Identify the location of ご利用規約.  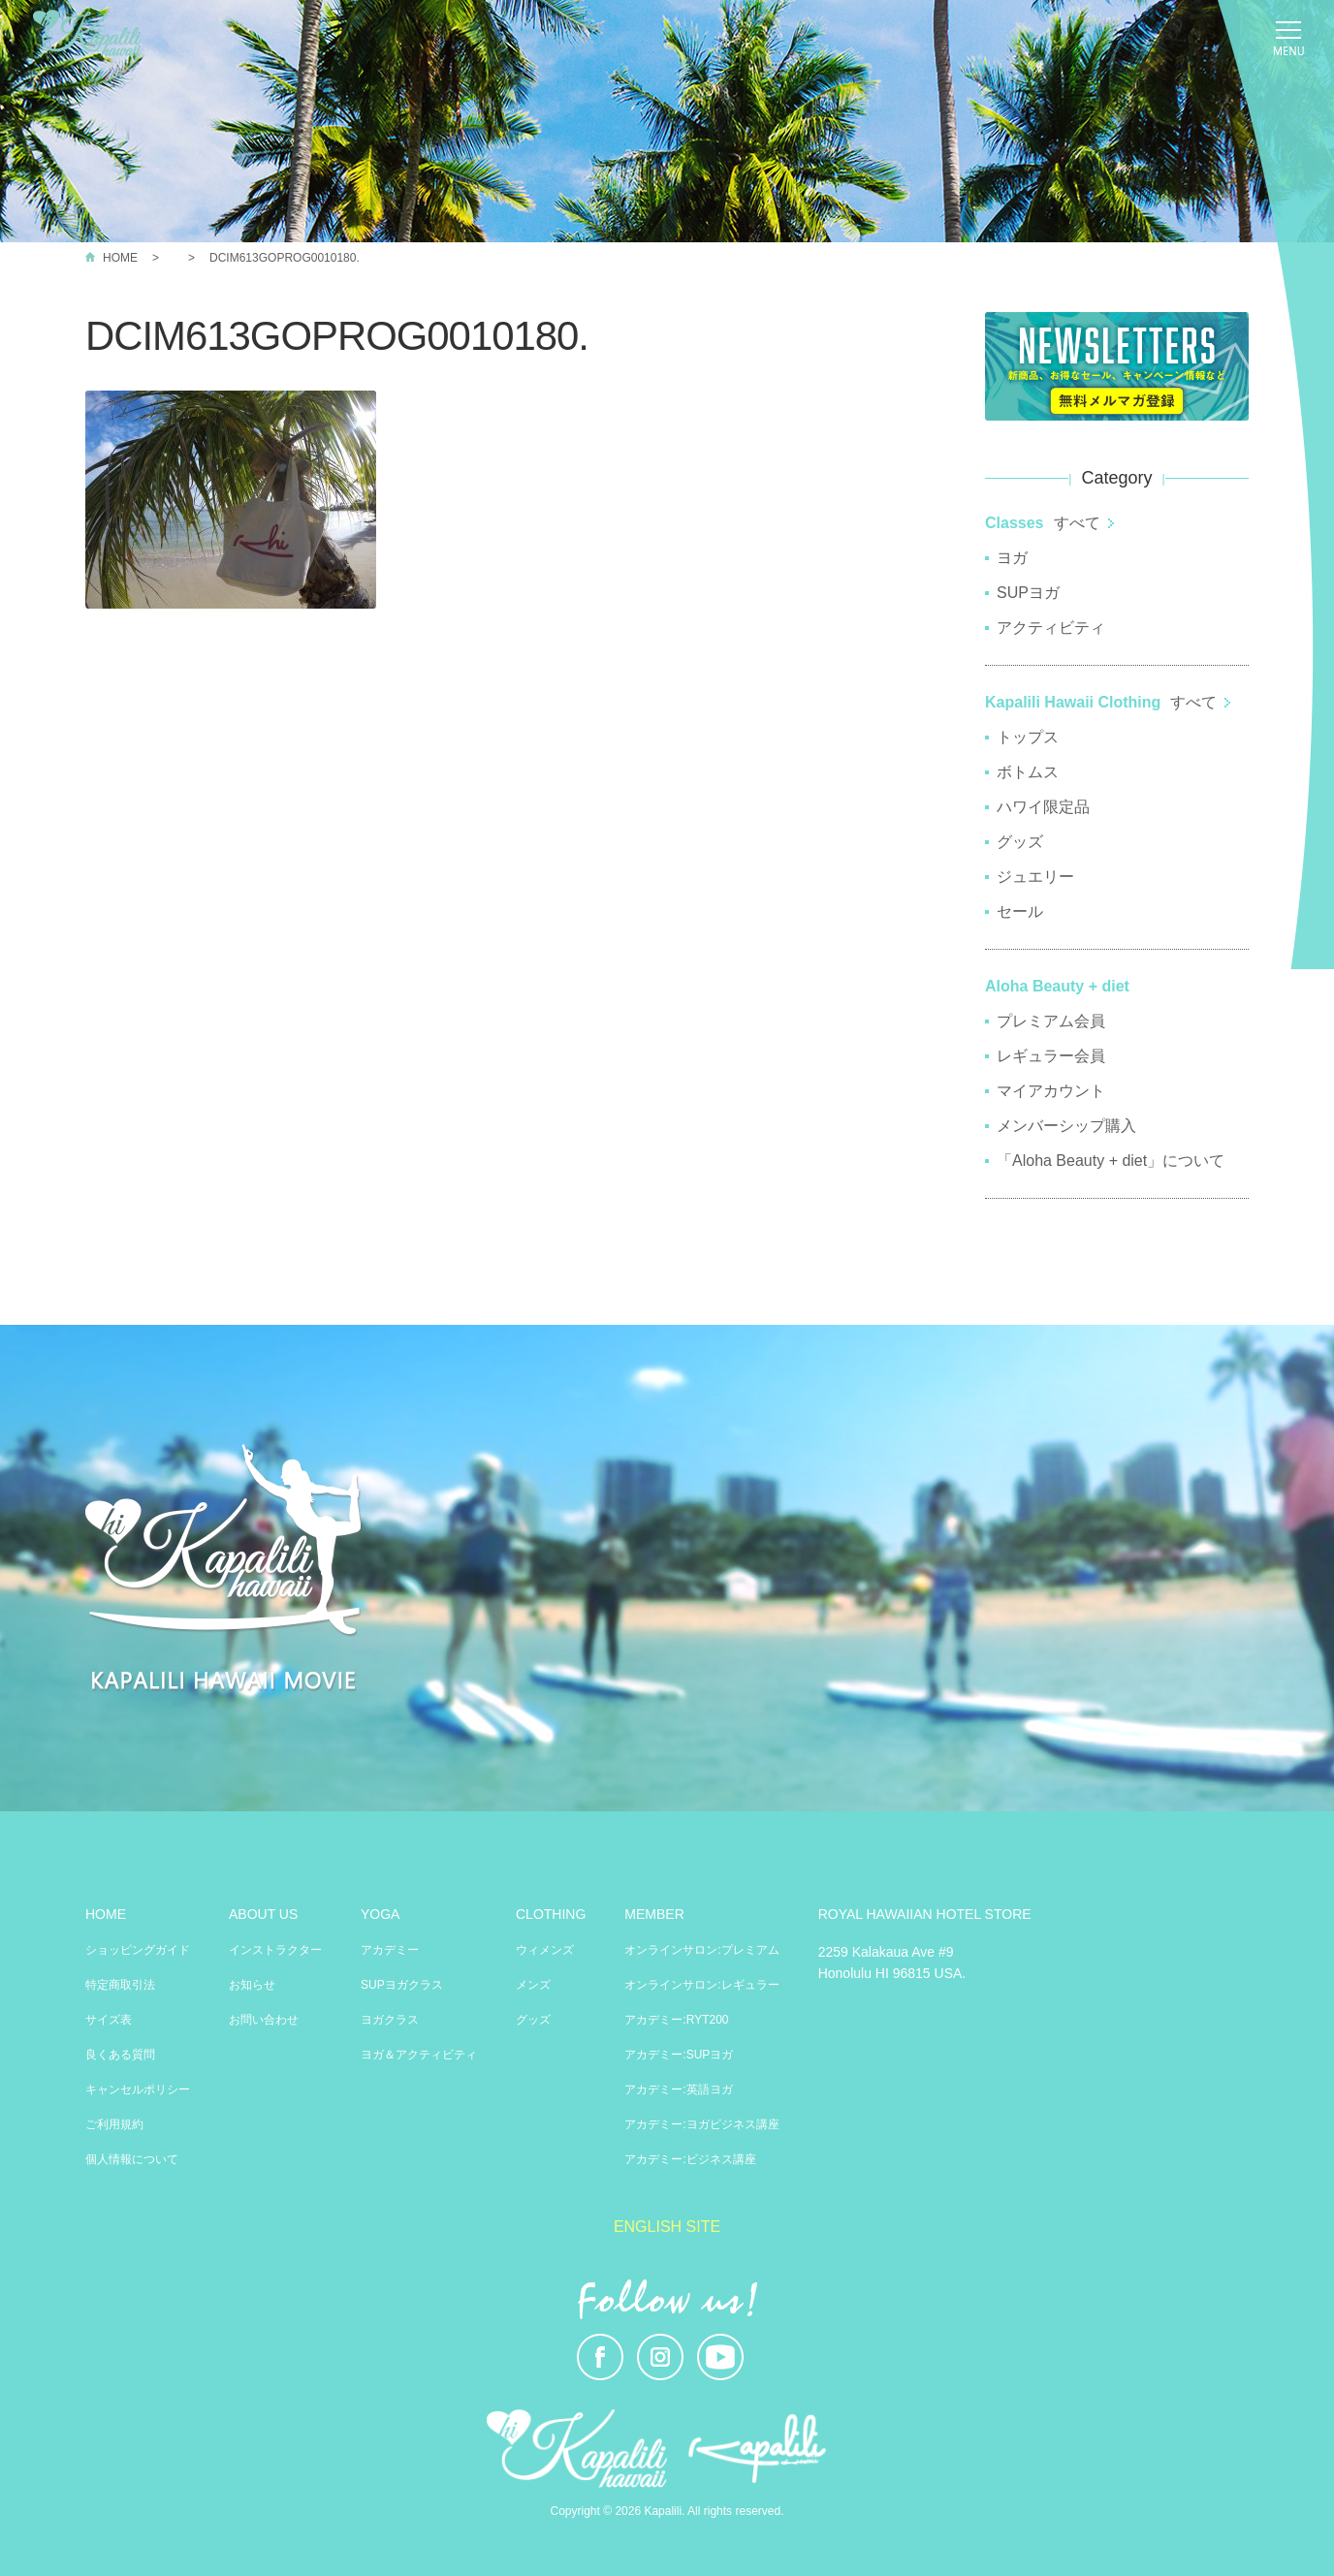
(114, 2124).